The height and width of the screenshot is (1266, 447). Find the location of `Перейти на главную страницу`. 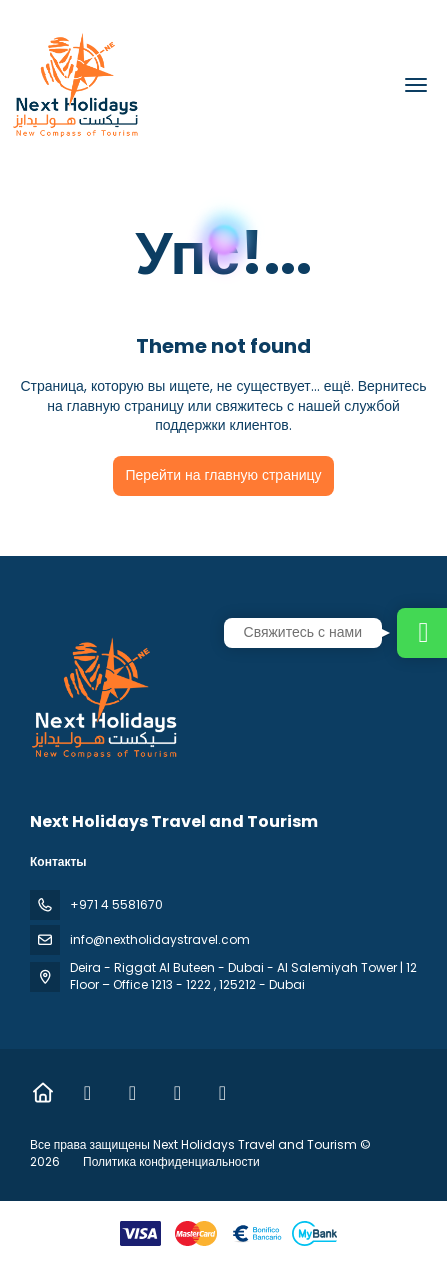

Перейти на главную страницу is located at coordinates (224, 475).